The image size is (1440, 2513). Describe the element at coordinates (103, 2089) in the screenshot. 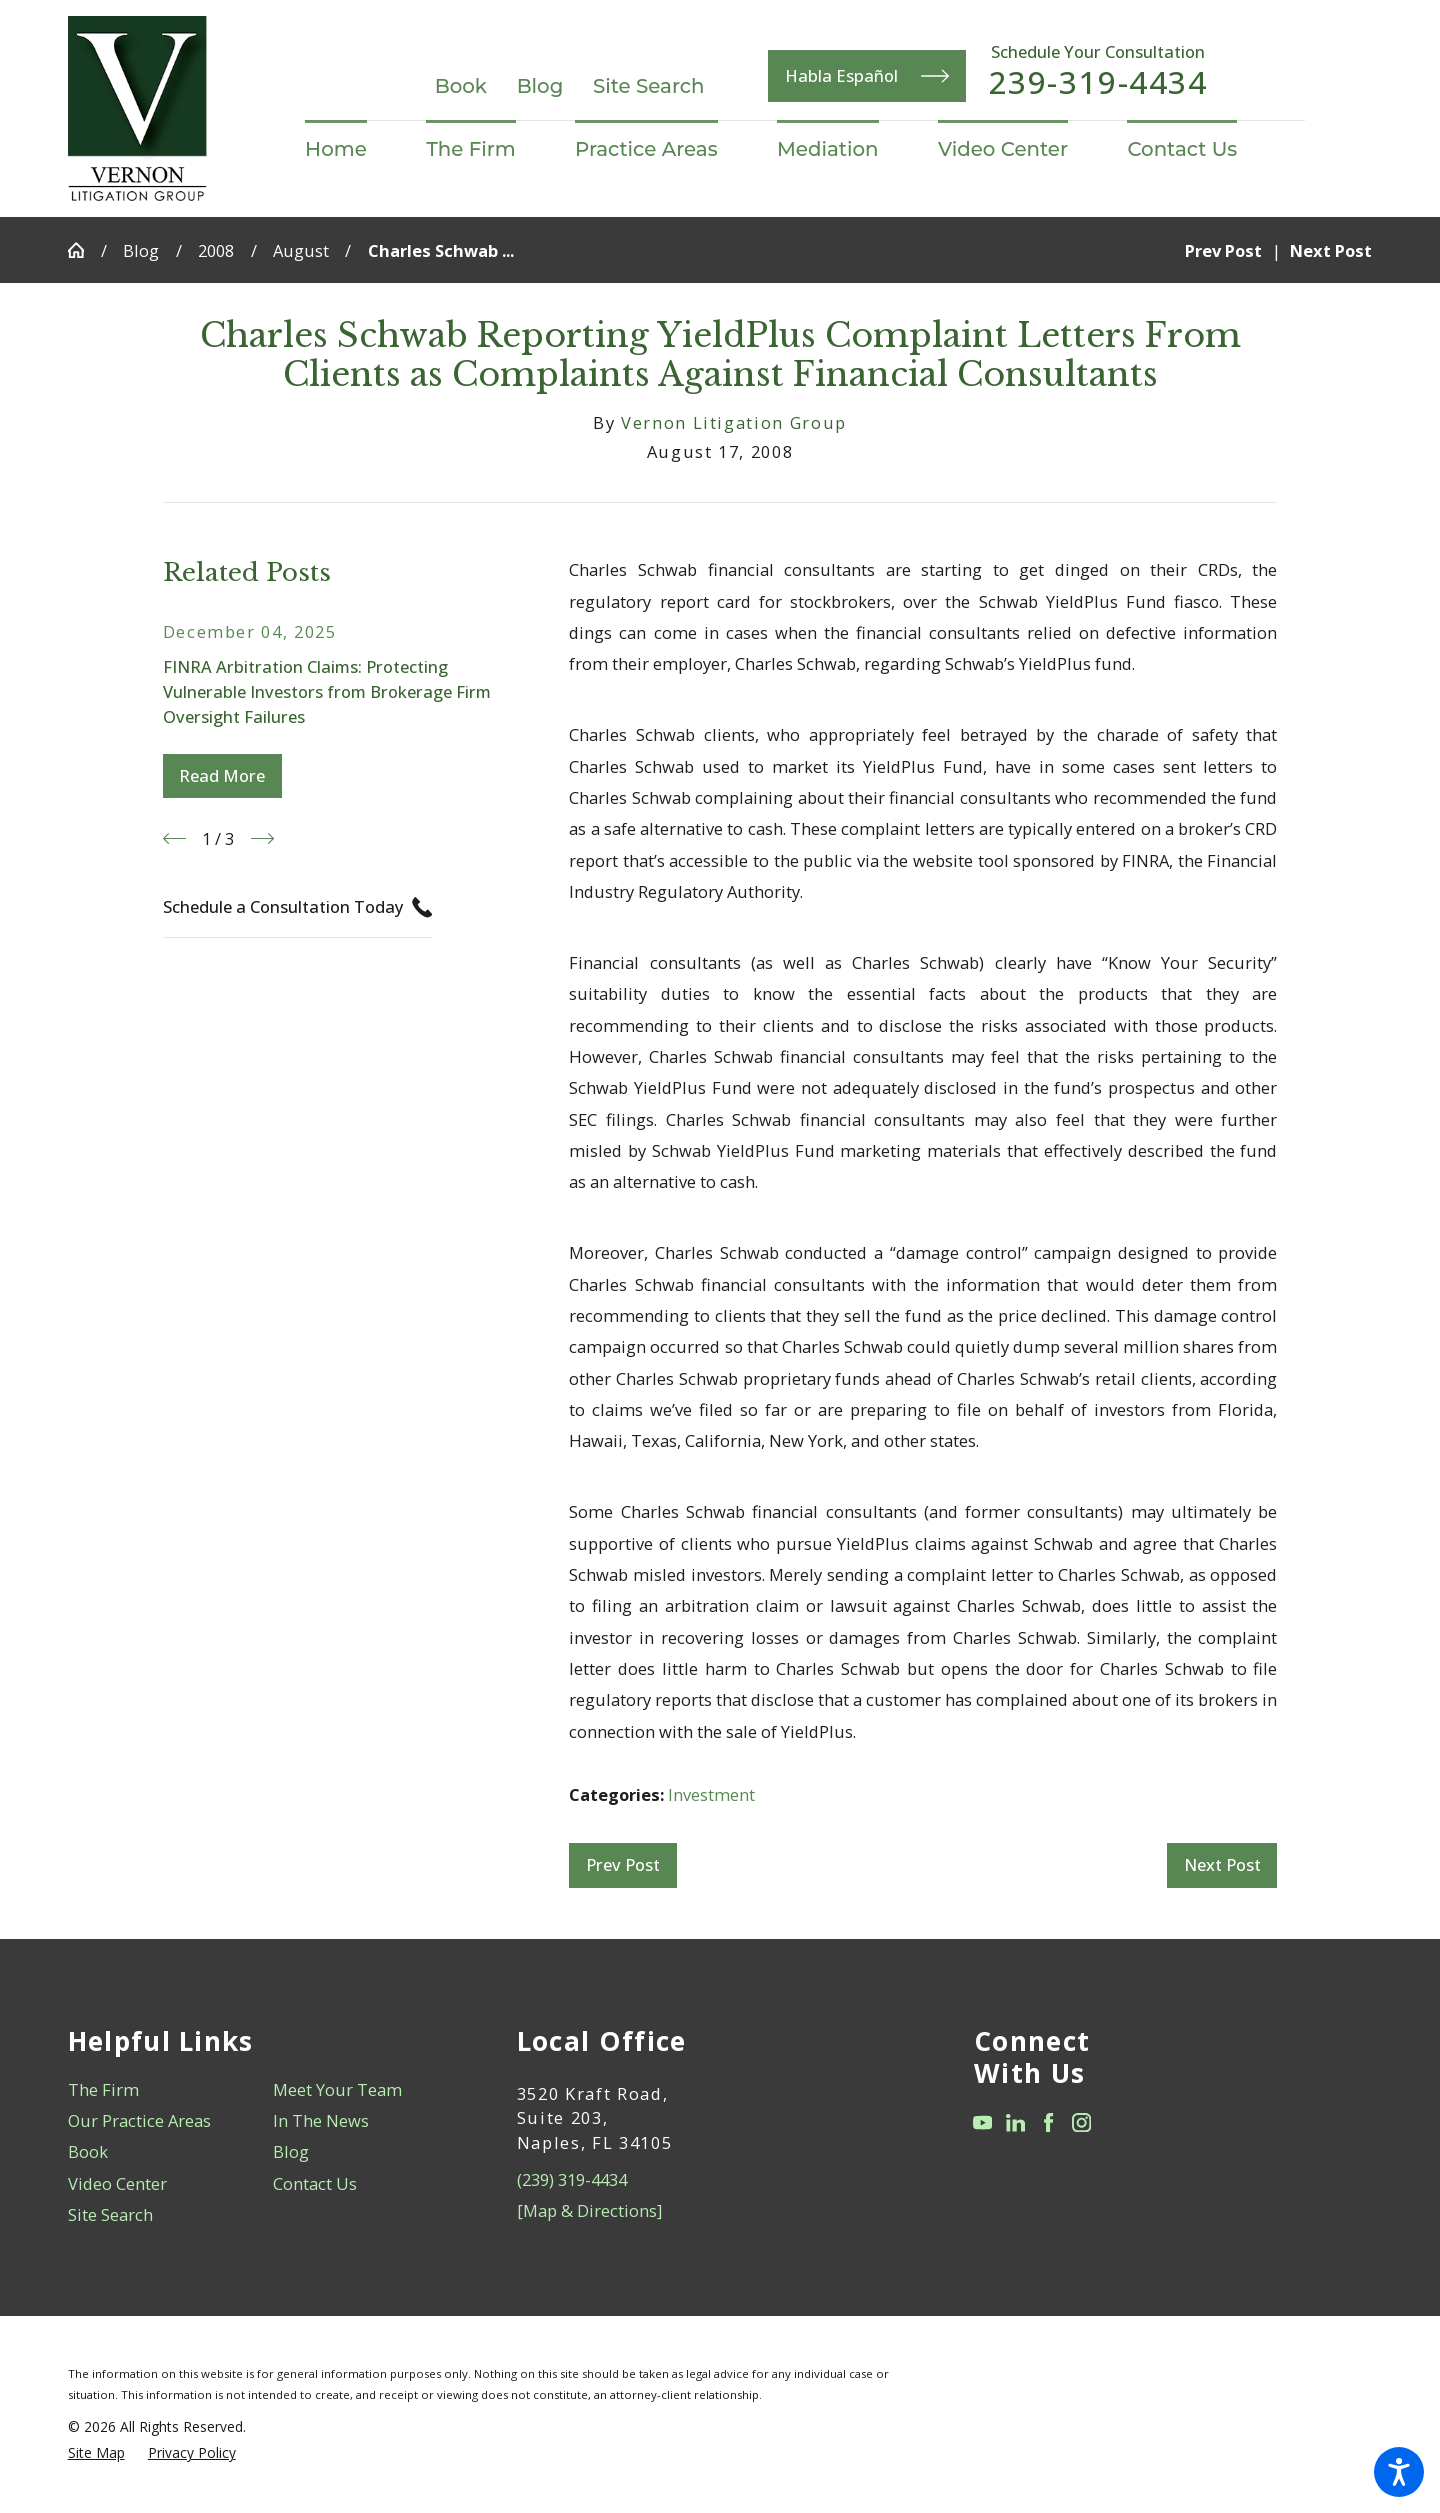

I see `The Firm` at that location.